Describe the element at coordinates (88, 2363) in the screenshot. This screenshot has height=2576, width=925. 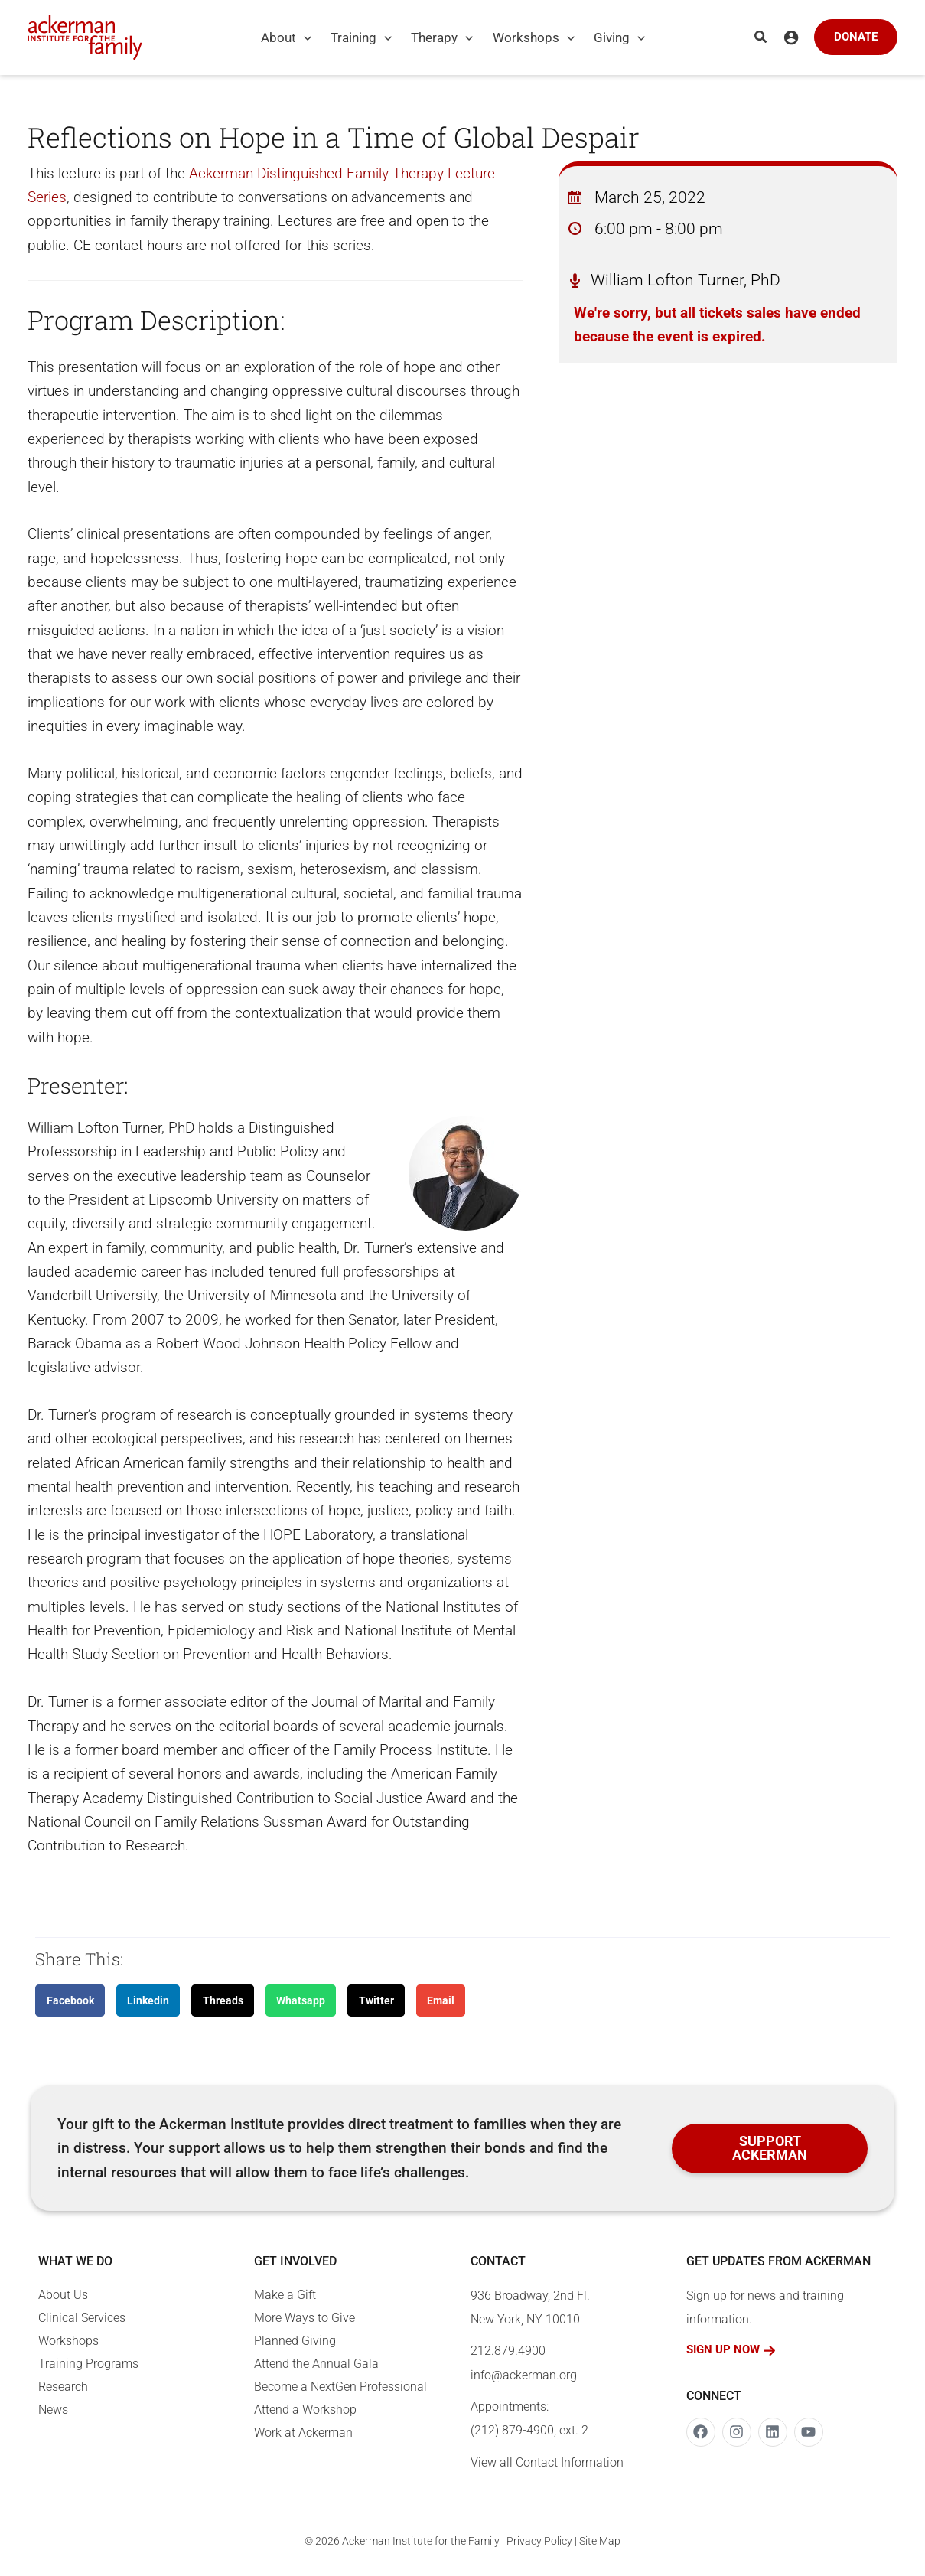
I see `Training Programs` at that location.